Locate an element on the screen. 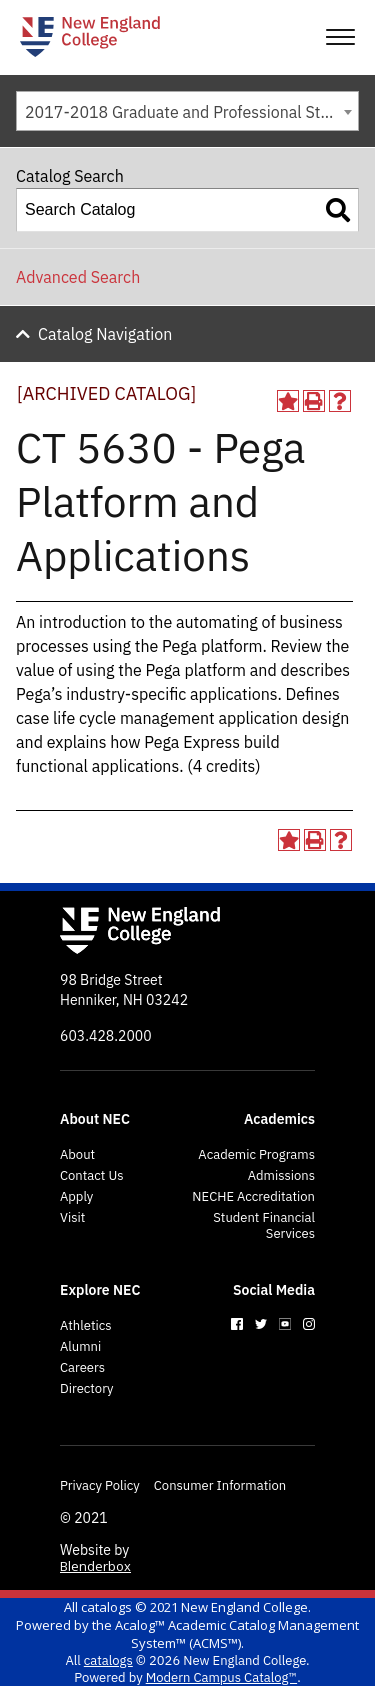 This screenshot has width=375, height=1686. 2017-2018 Graduate and Professional Studies Programs [ARCHIVED CATALOG] [textbox] is located at coordinates (191, 112).